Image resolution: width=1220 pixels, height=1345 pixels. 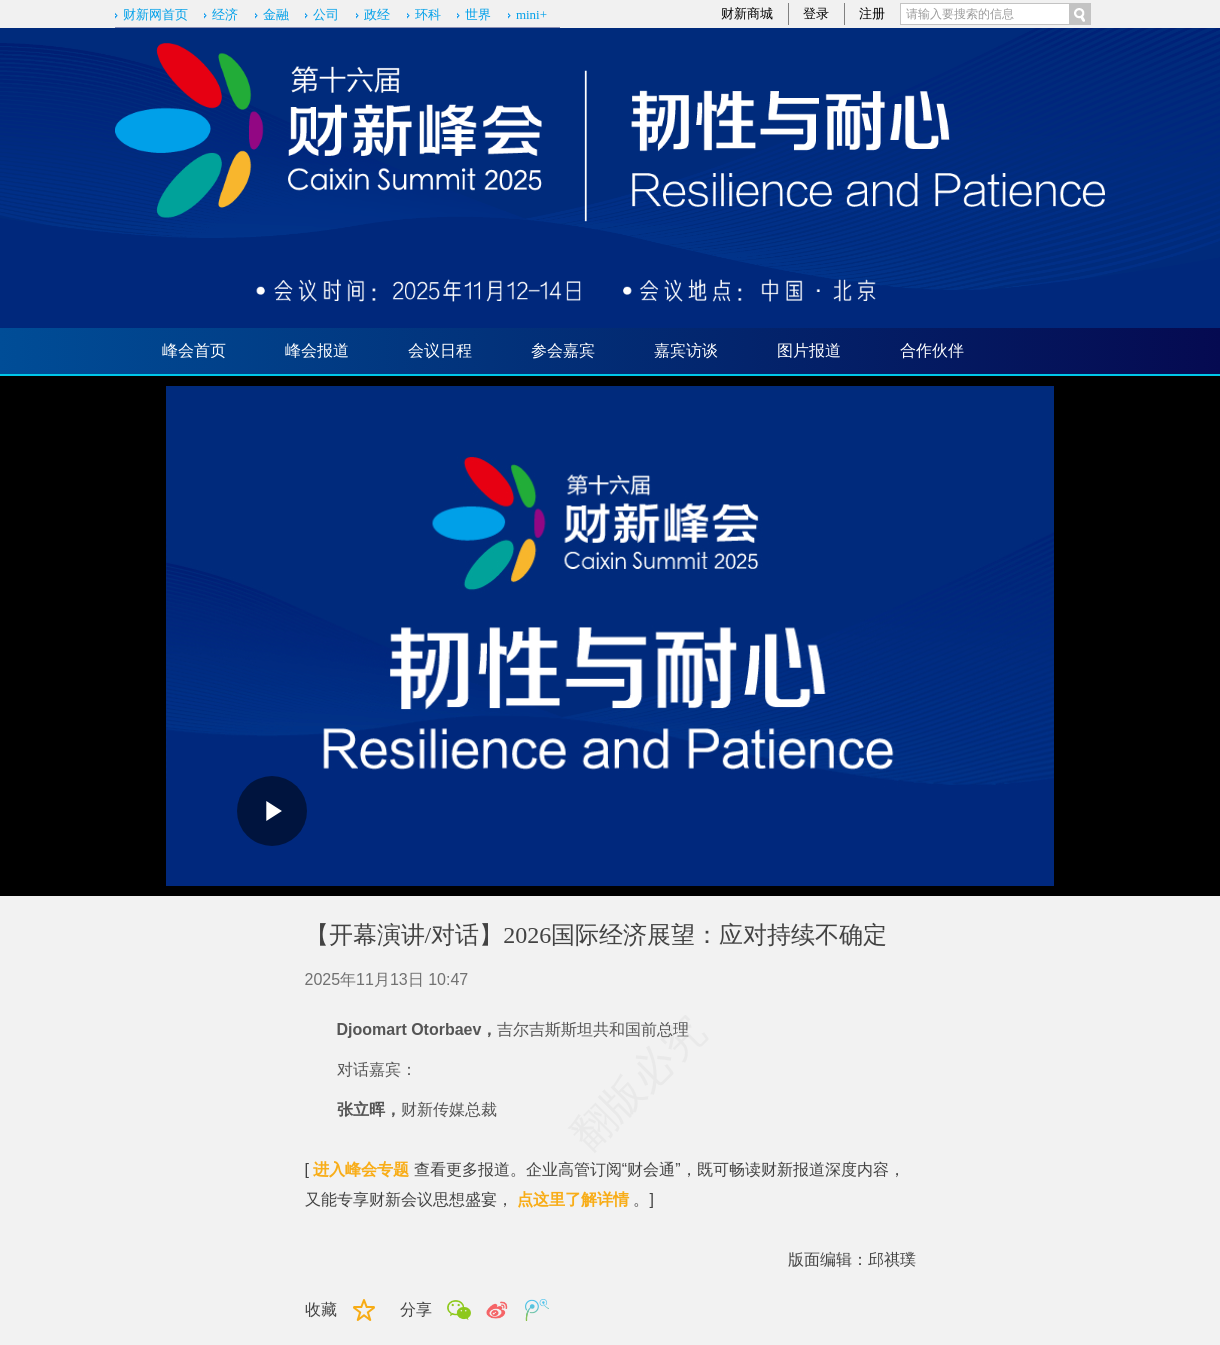 What do you see at coordinates (155, 14) in the screenshot?
I see `财新网首页` at bounding box center [155, 14].